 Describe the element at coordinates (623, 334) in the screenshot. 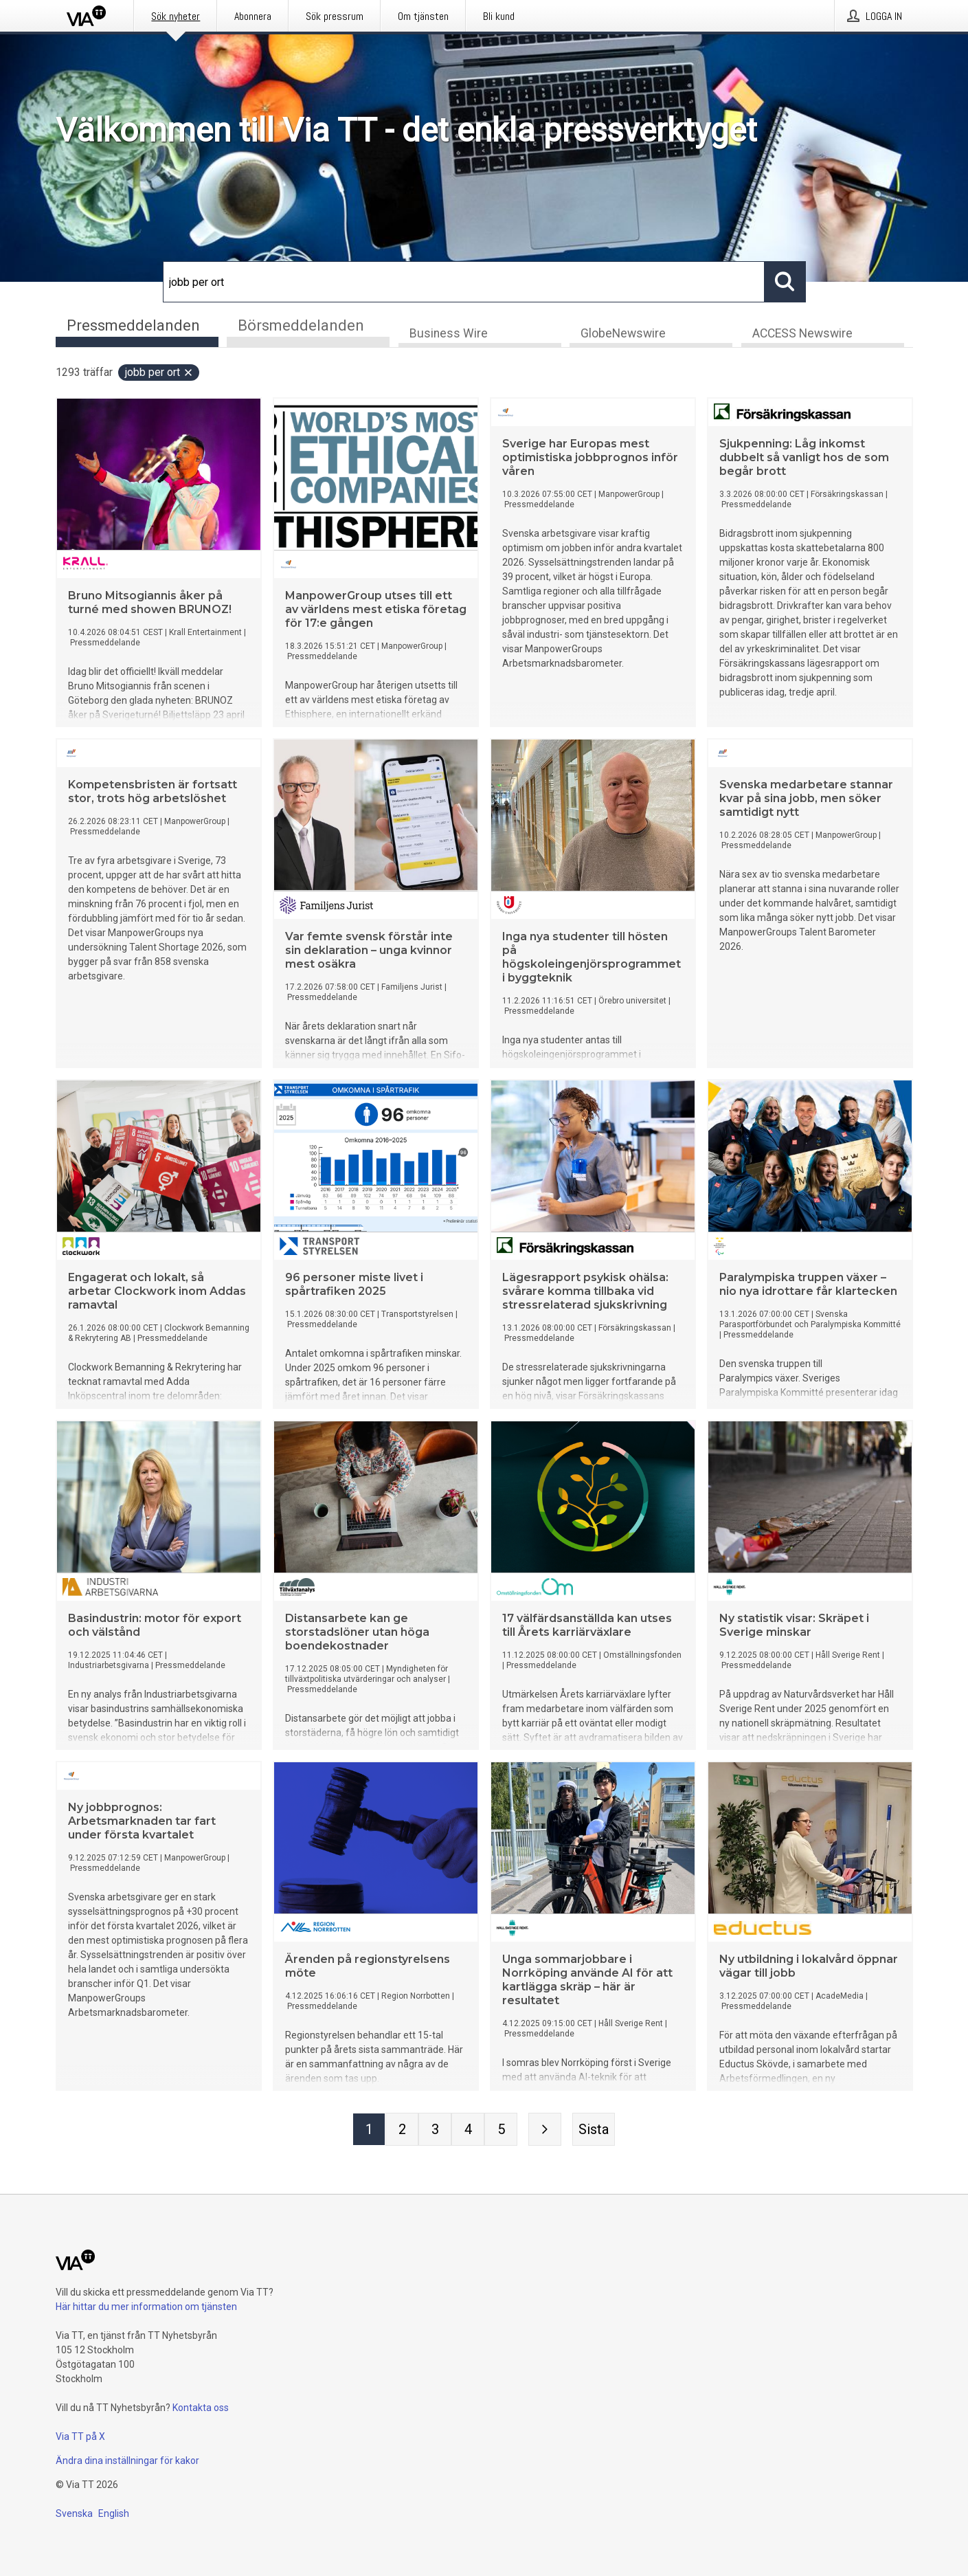

I see `GlobeNewswire [tab]` at that location.